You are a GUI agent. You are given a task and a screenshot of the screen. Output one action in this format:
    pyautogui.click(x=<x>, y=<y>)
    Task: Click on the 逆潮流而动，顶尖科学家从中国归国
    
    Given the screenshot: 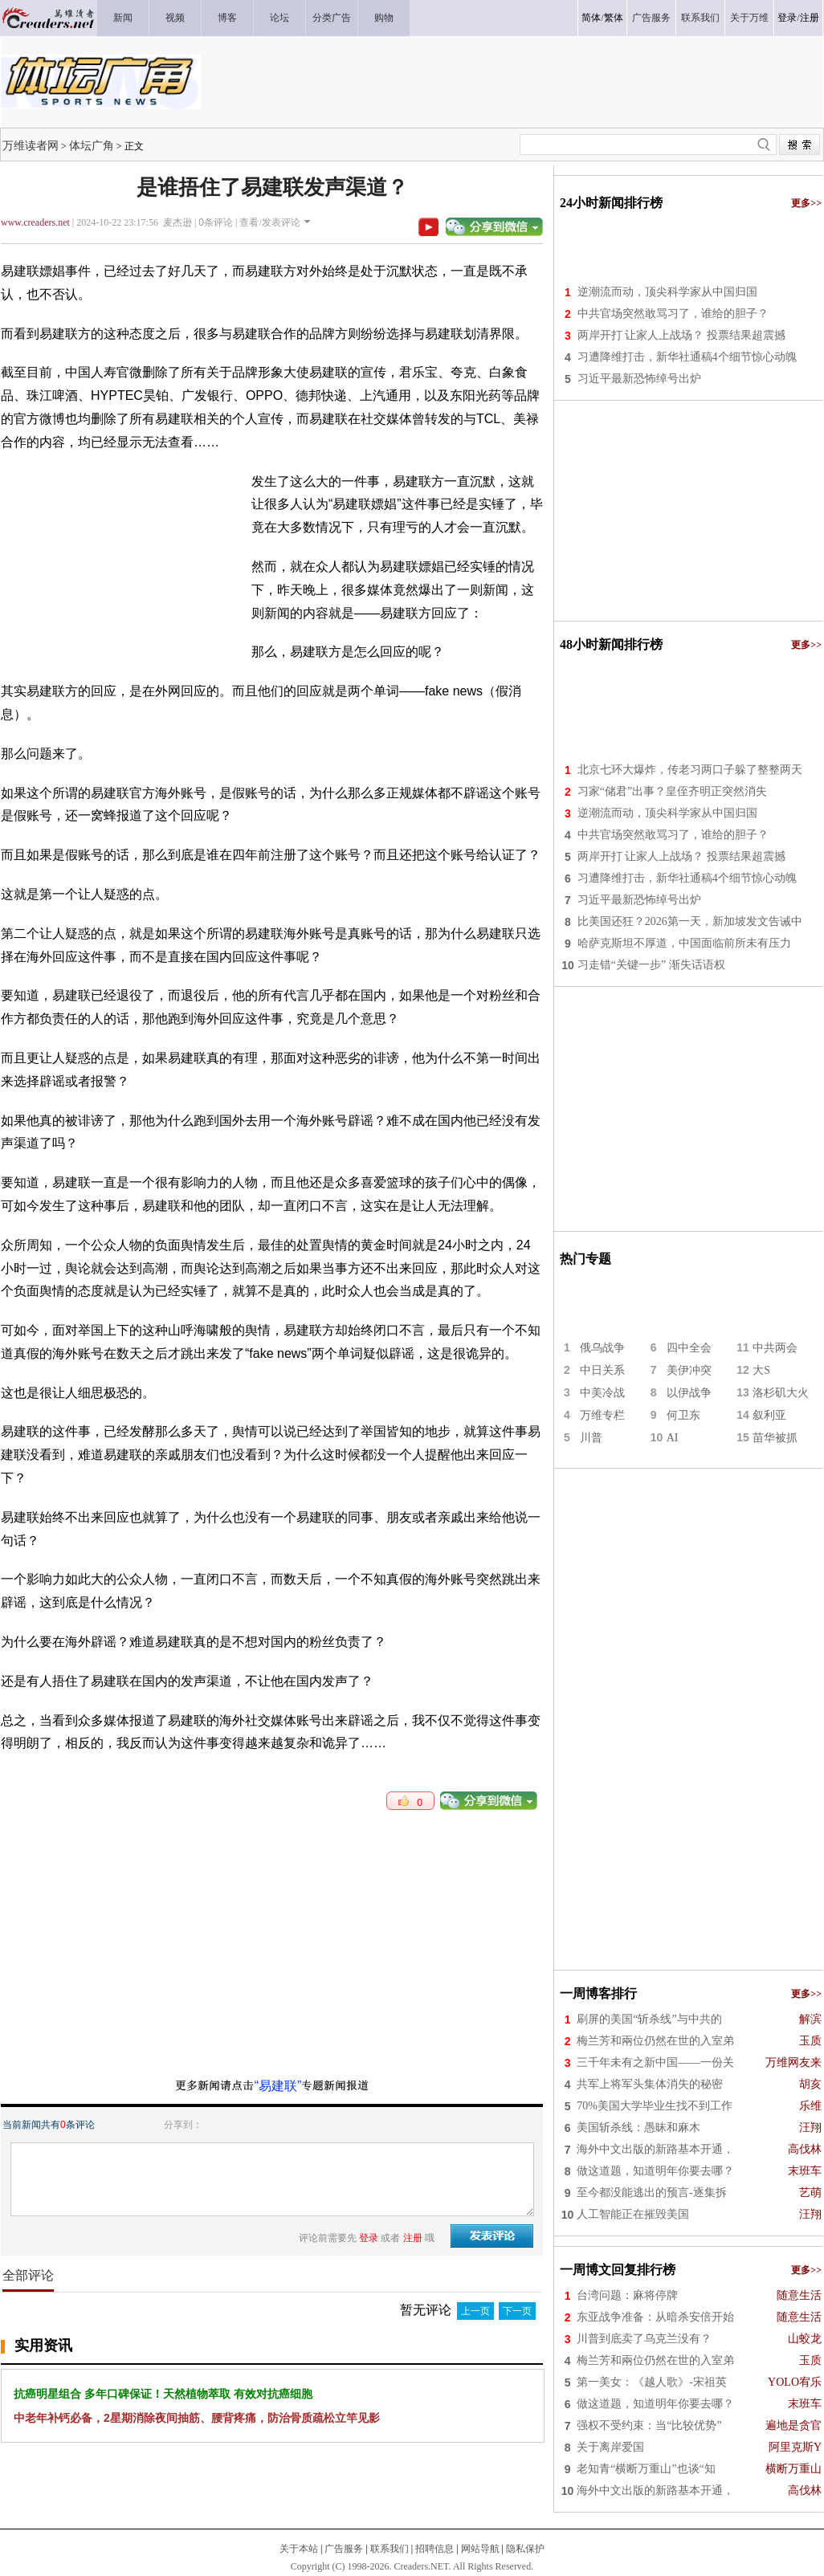 What is the action you would take?
    pyautogui.click(x=667, y=292)
    